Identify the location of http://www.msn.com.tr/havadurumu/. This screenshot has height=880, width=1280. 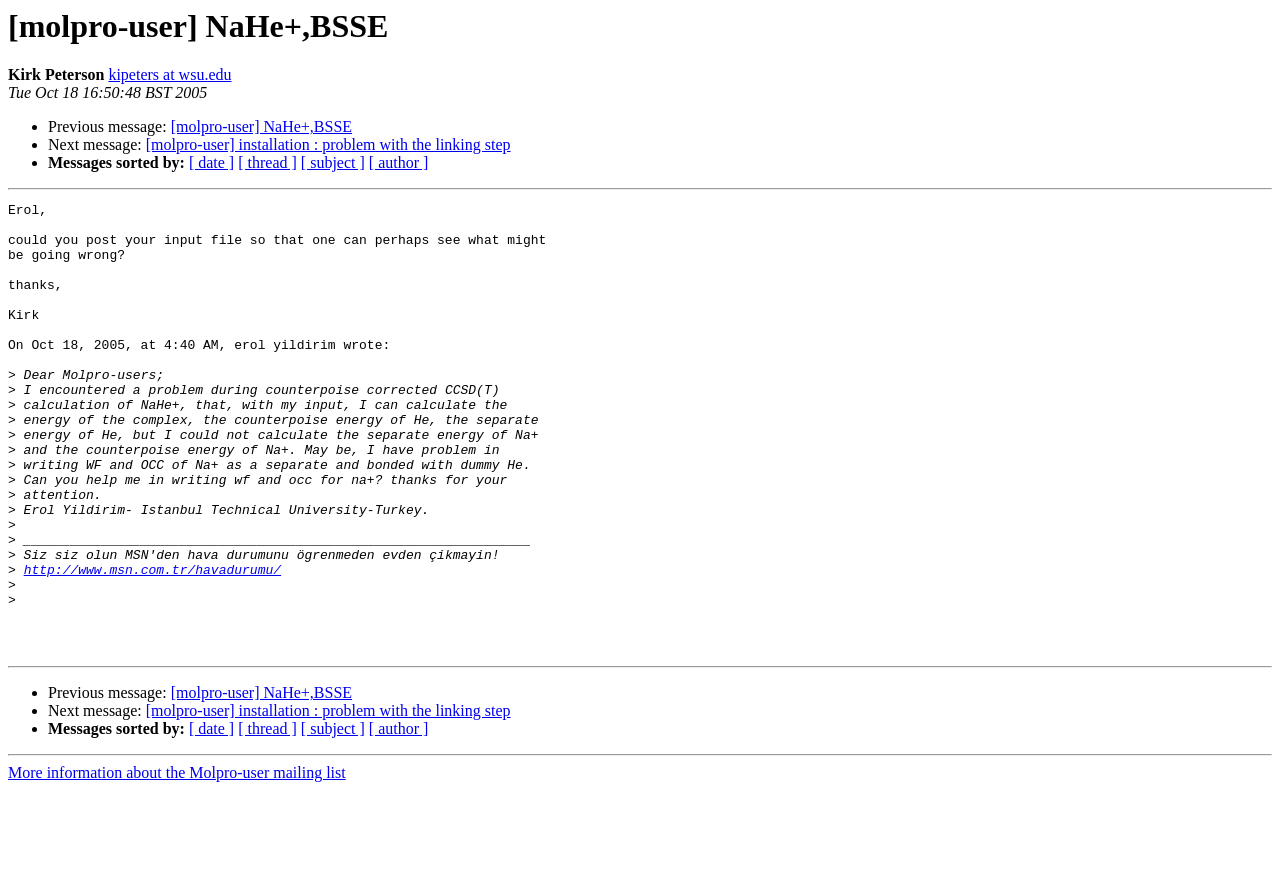
(152, 644).